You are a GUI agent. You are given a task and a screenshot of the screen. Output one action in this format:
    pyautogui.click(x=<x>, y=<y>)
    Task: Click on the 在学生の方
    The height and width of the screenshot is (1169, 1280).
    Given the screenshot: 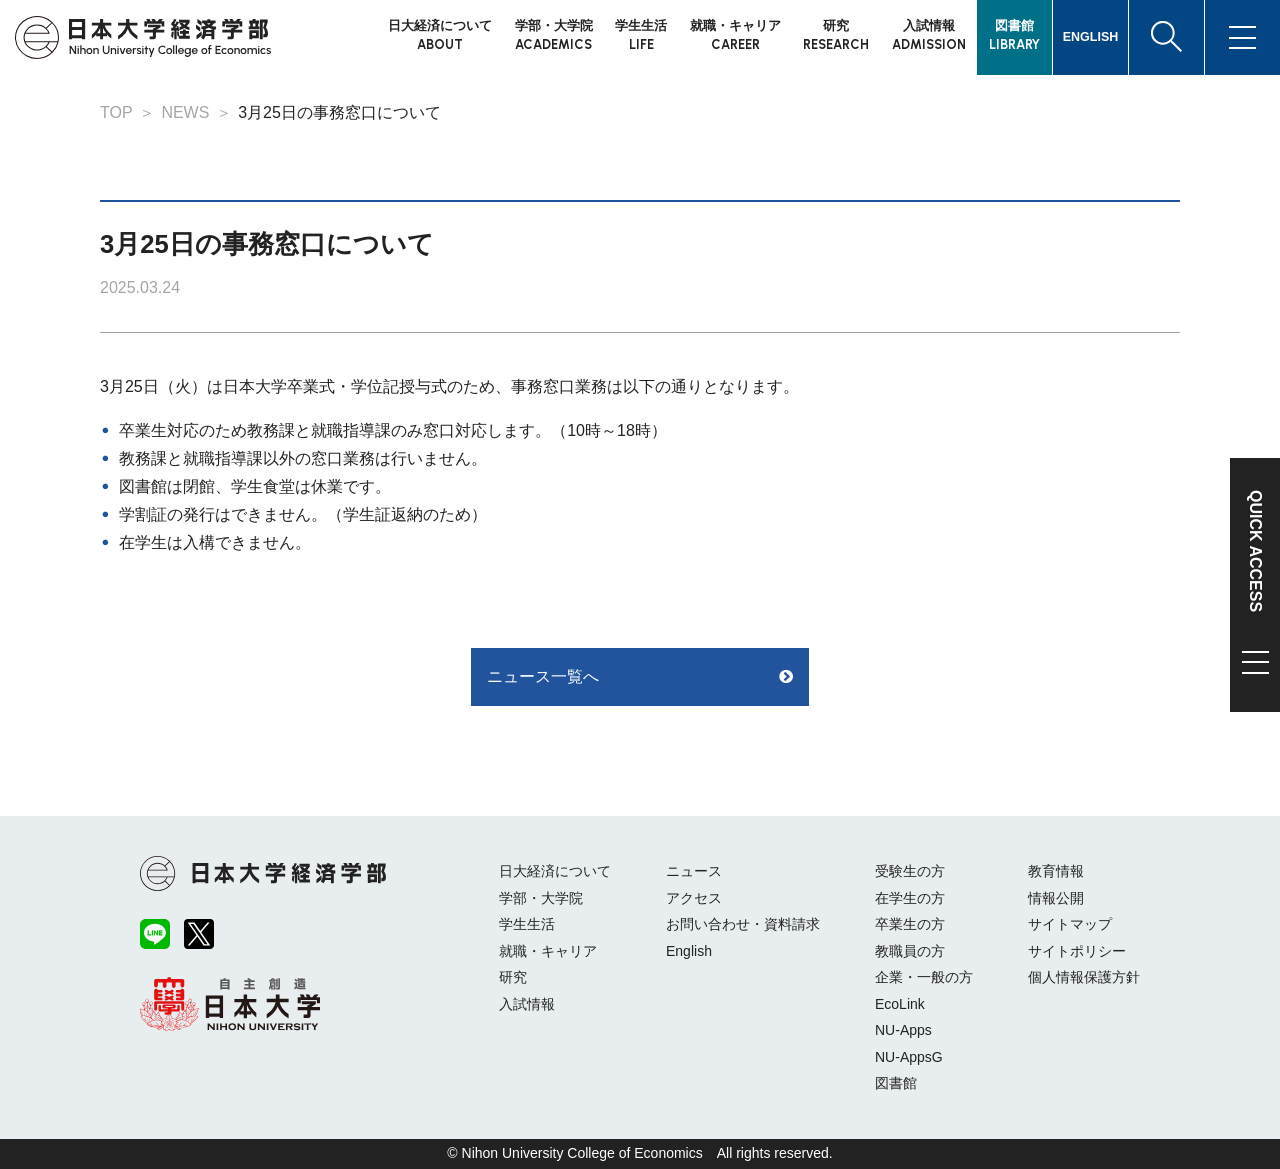 What is the action you would take?
    pyautogui.click(x=910, y=898)
    